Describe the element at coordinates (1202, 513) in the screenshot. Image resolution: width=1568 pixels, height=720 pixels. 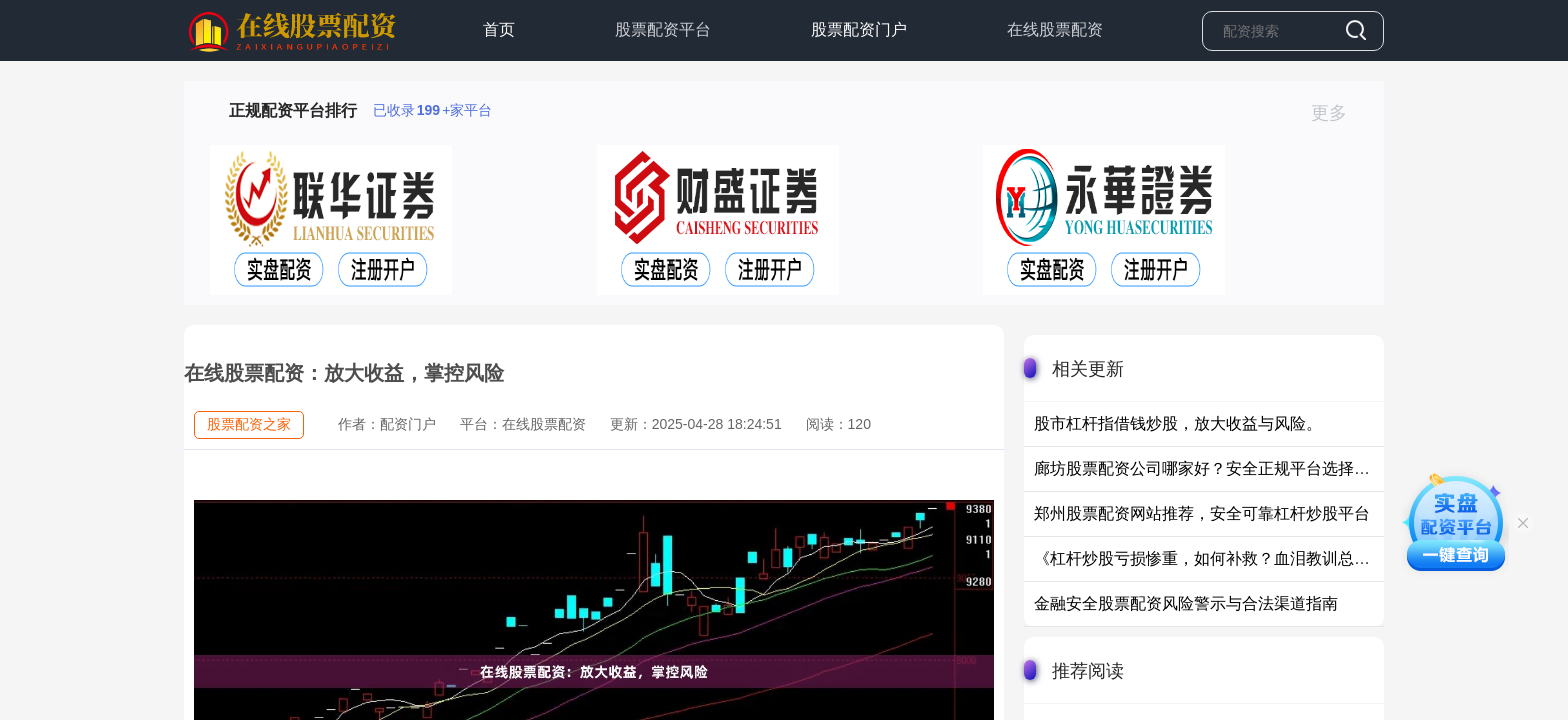
I see `郑州股票配资网站推荐，安全可靠杠杆炒股平台` at that location.